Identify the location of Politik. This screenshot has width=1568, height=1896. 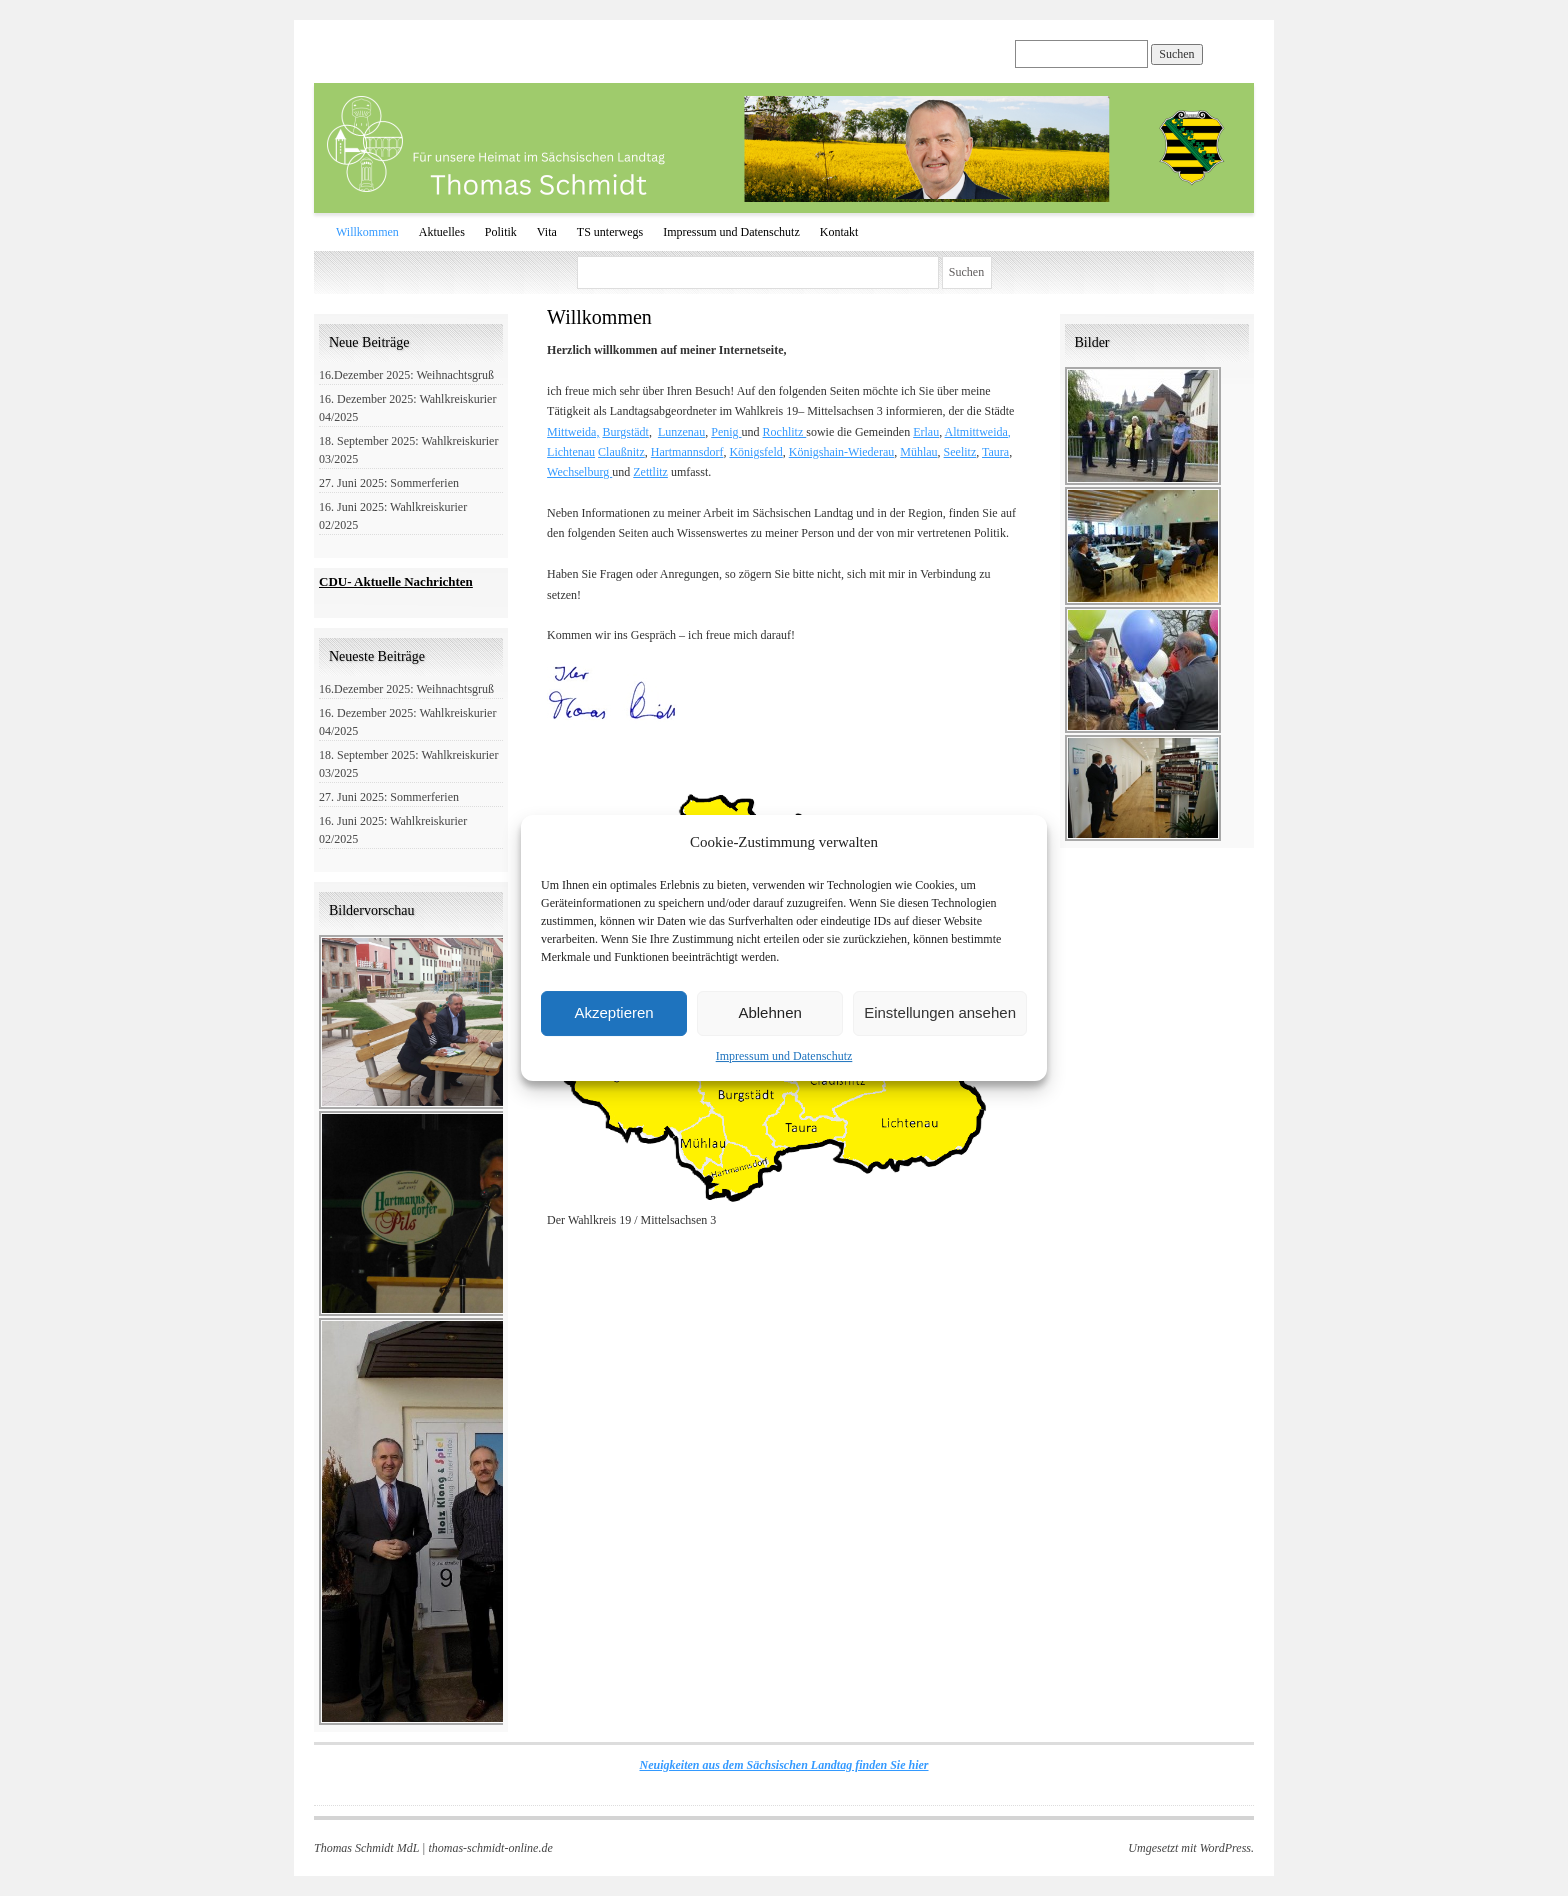
(501, 232).